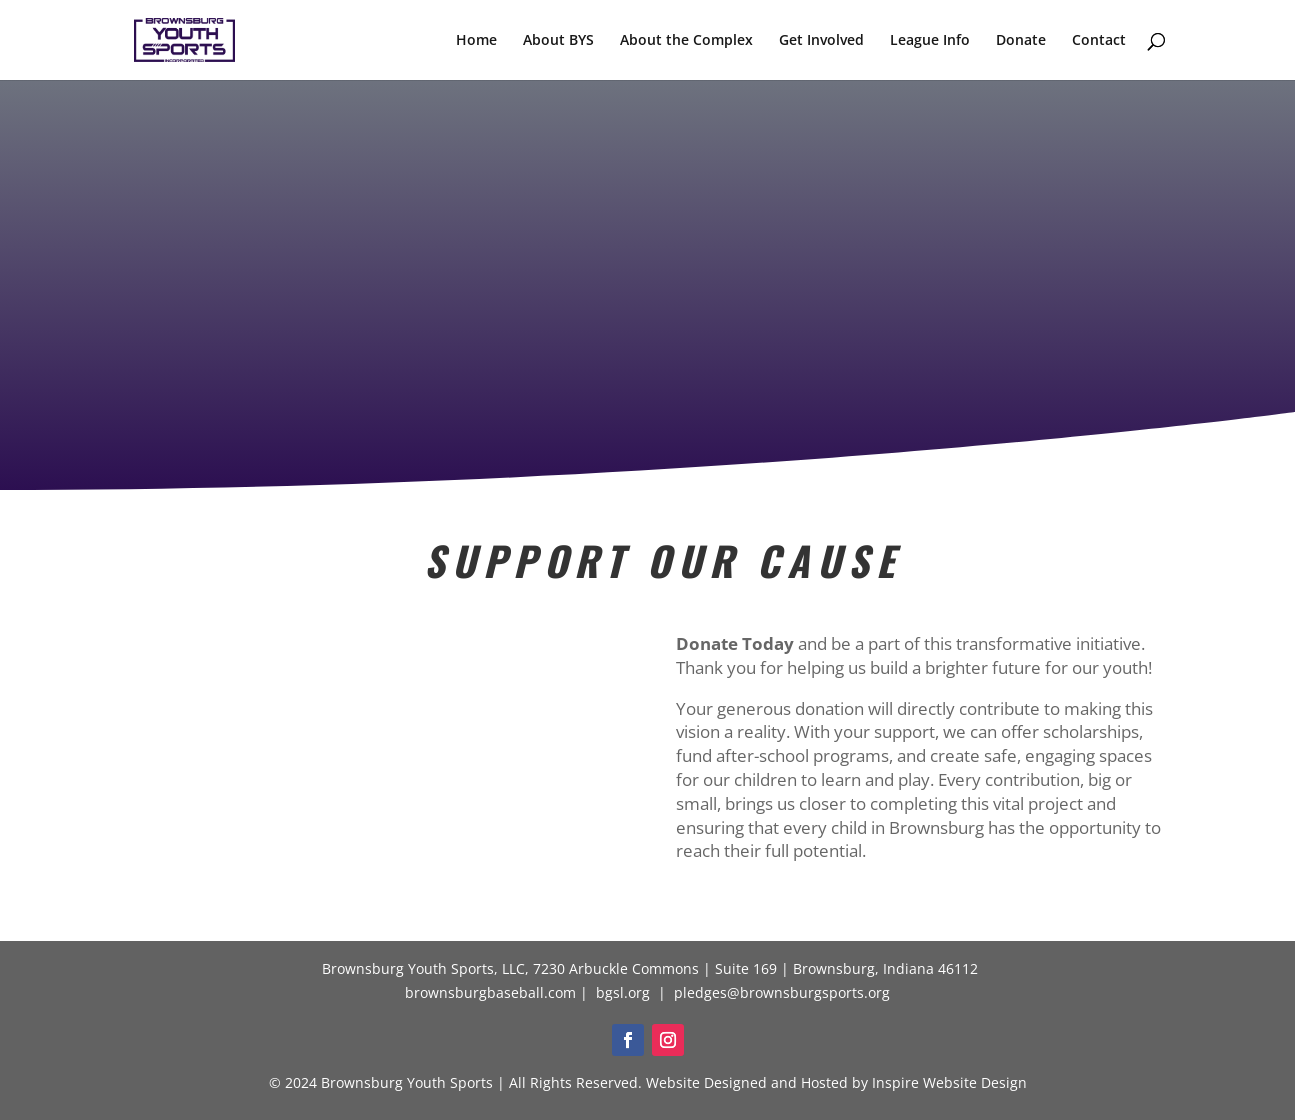 This screenshot has height=1120, width=1295. Describe the element at coordinates (949, 1082) in the screenshot. I see `Inspire Website Design` at that location.